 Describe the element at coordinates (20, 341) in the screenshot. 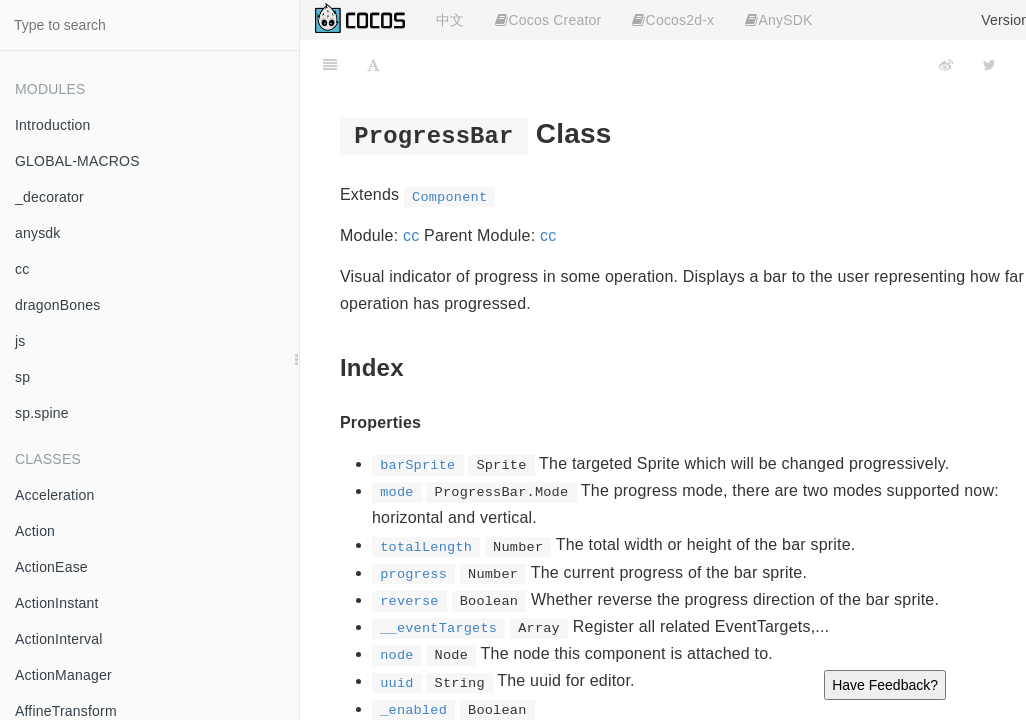

I see `js` at that location.